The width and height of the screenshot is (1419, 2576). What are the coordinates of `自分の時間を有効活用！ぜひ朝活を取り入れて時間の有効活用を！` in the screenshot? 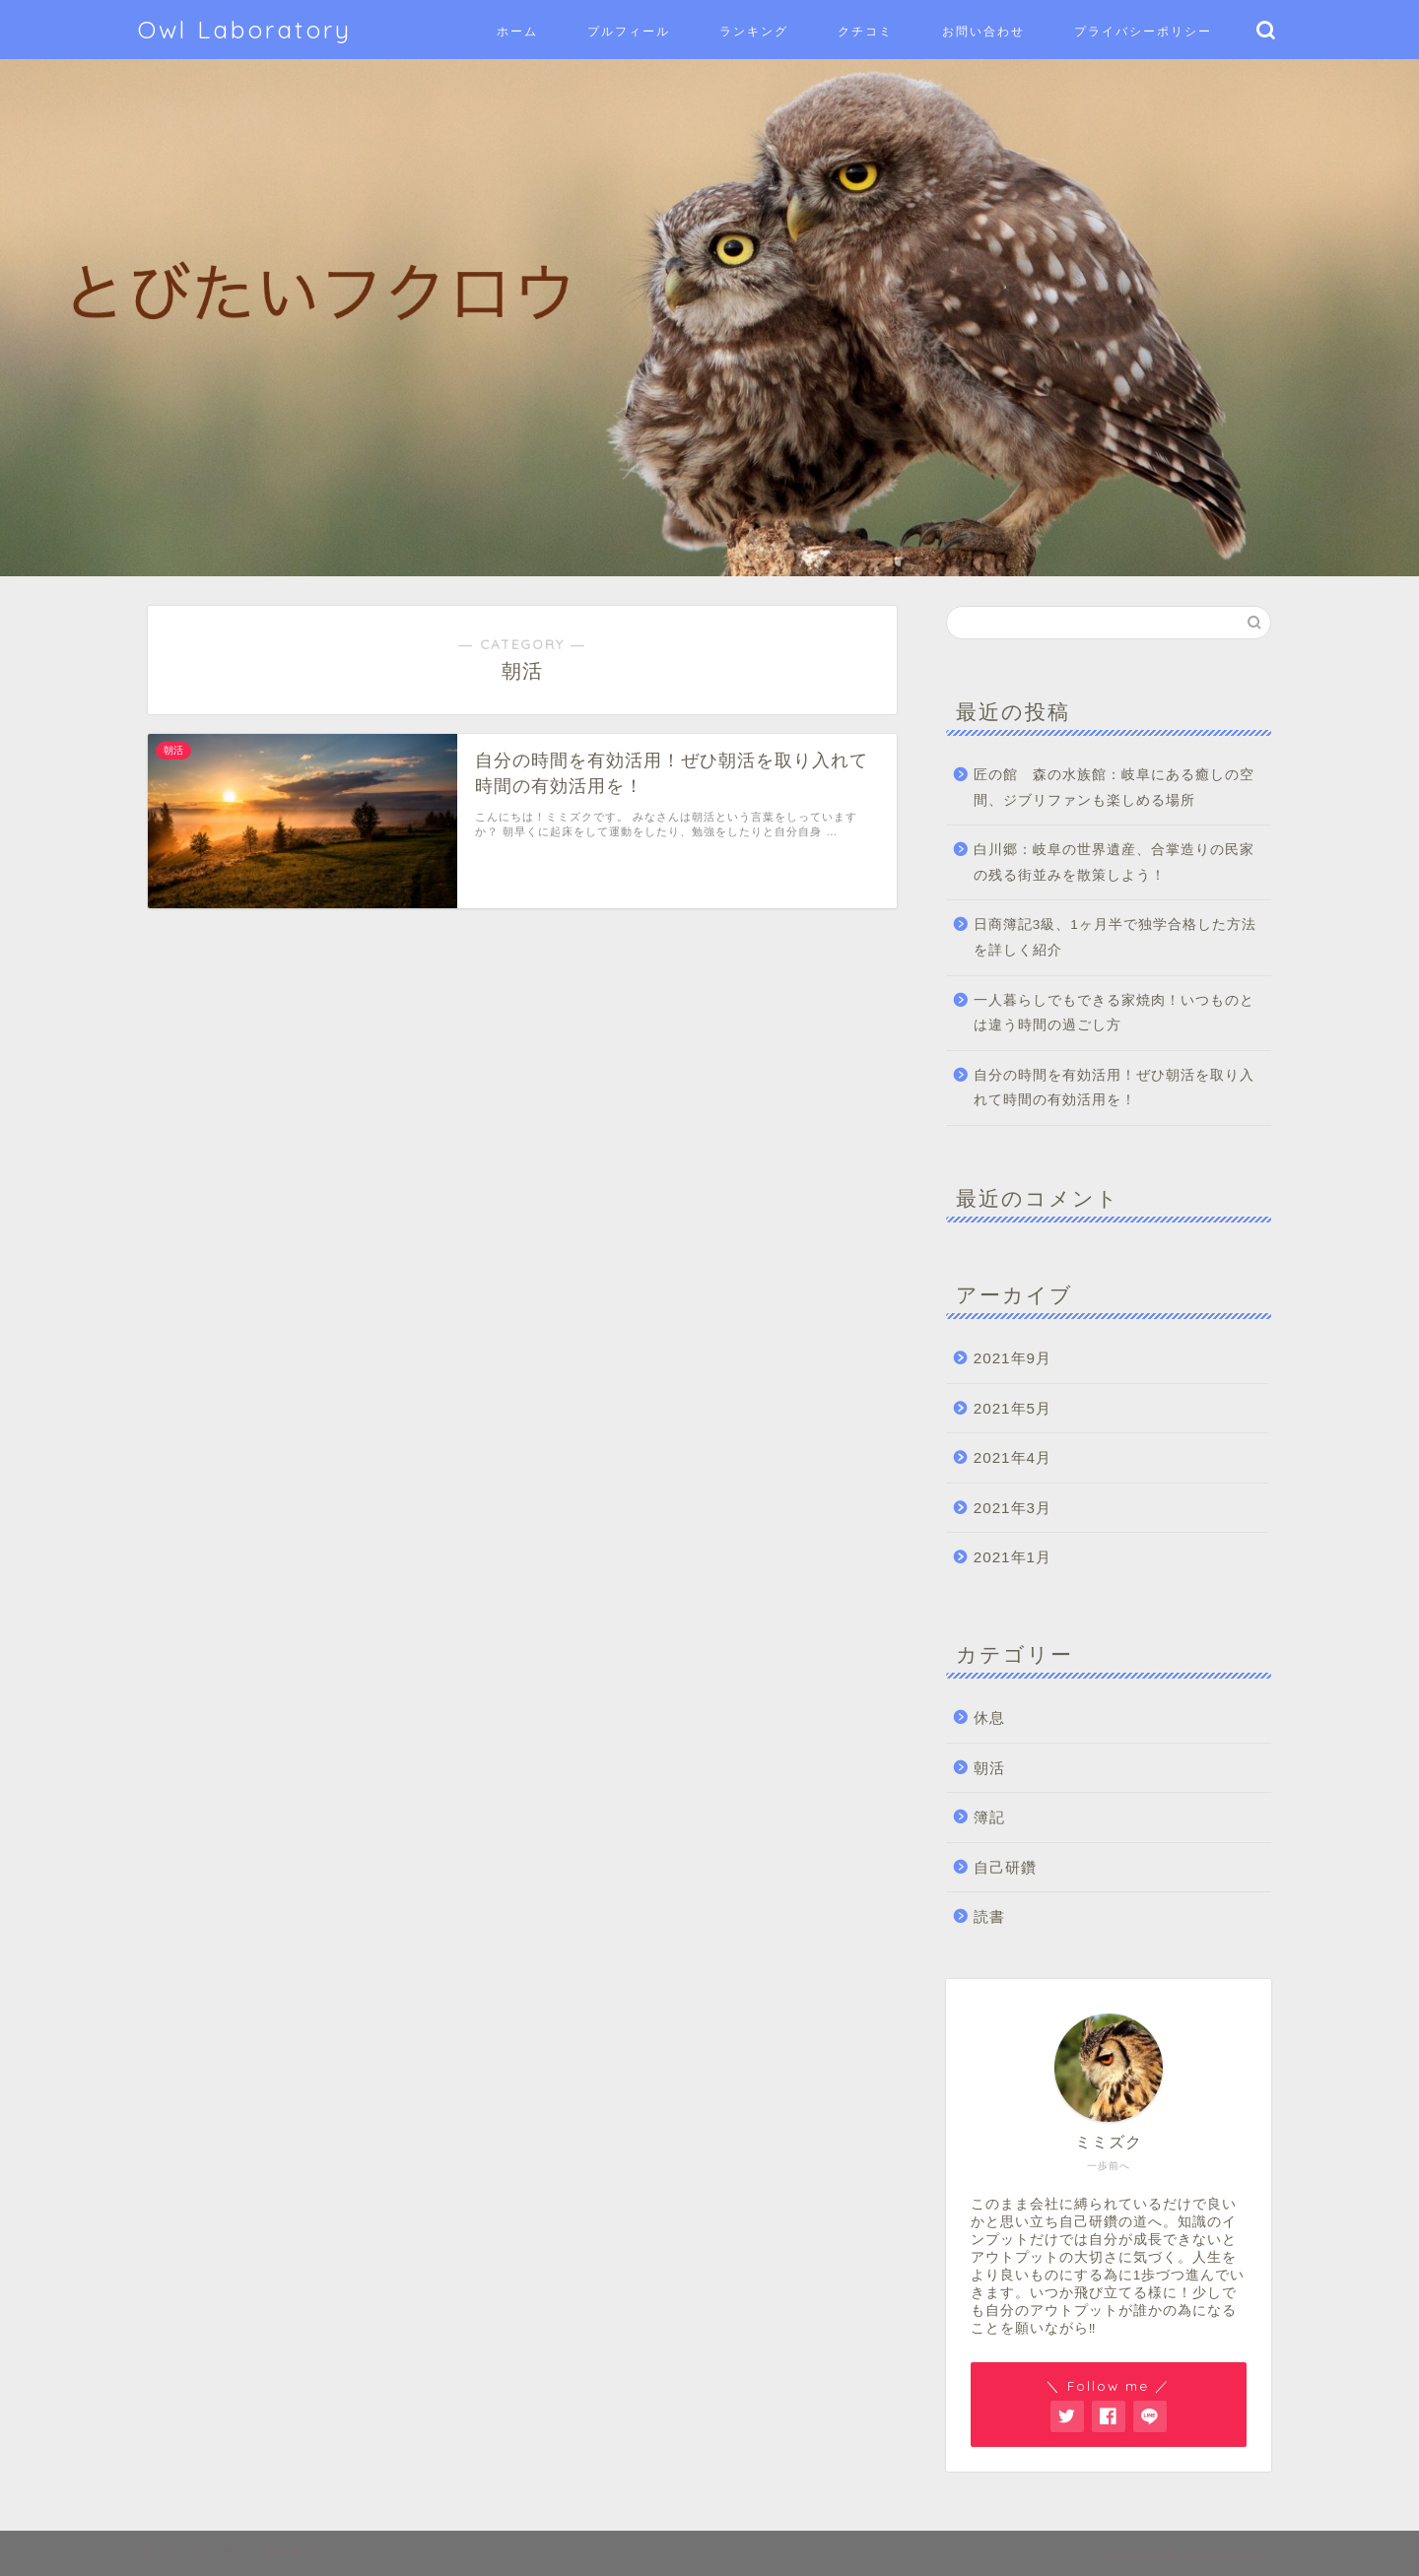 It's located at (1114, 1088).